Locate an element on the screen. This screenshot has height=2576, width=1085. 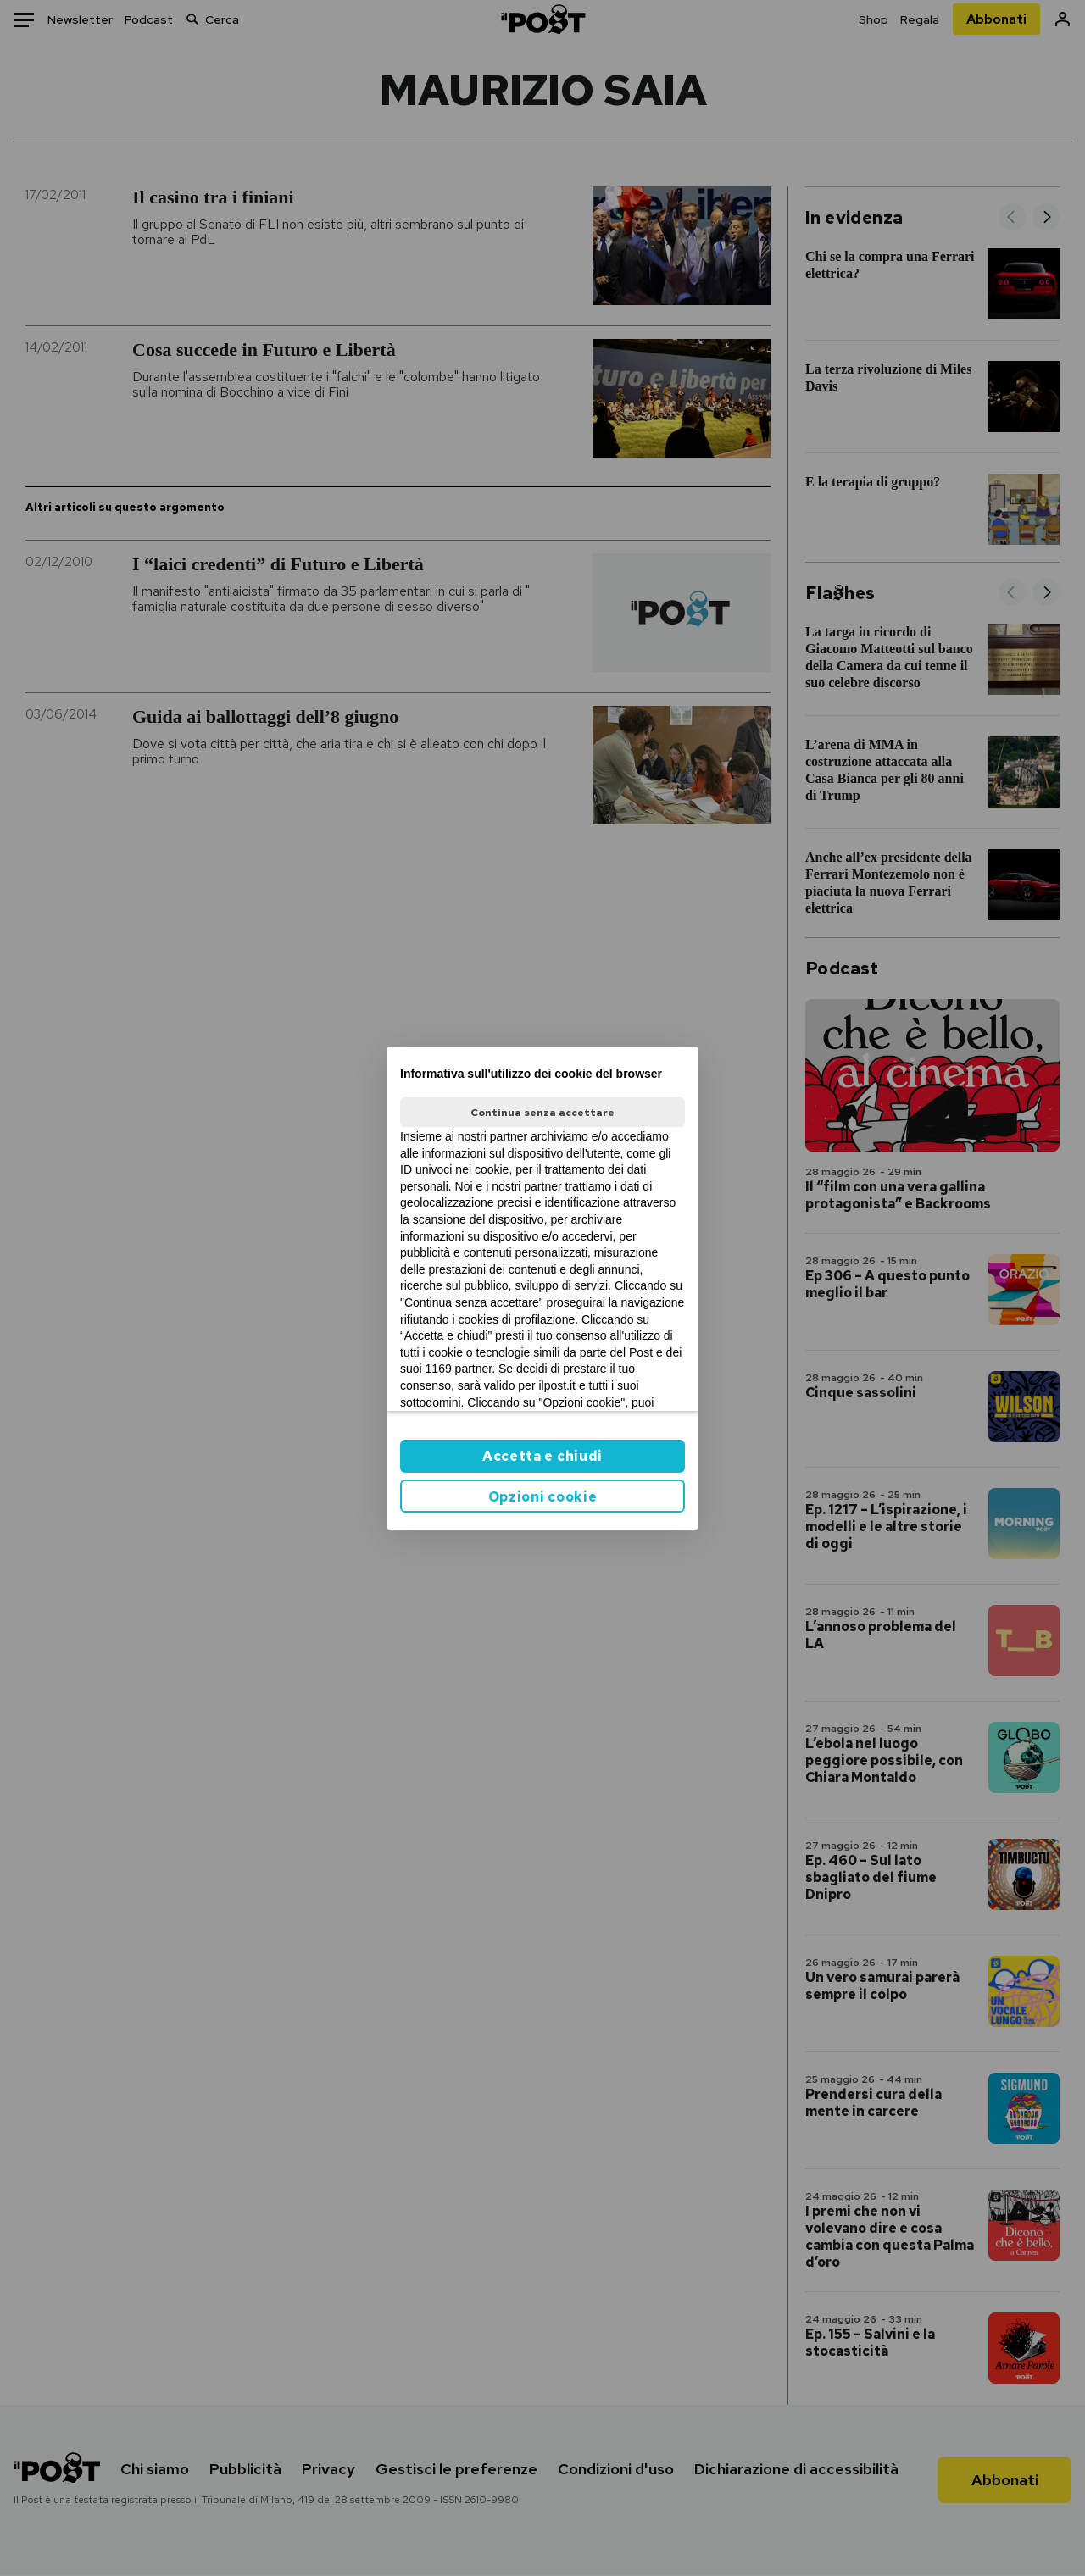
Continua senza accettare [button] is located at coordinates (542, 1112).